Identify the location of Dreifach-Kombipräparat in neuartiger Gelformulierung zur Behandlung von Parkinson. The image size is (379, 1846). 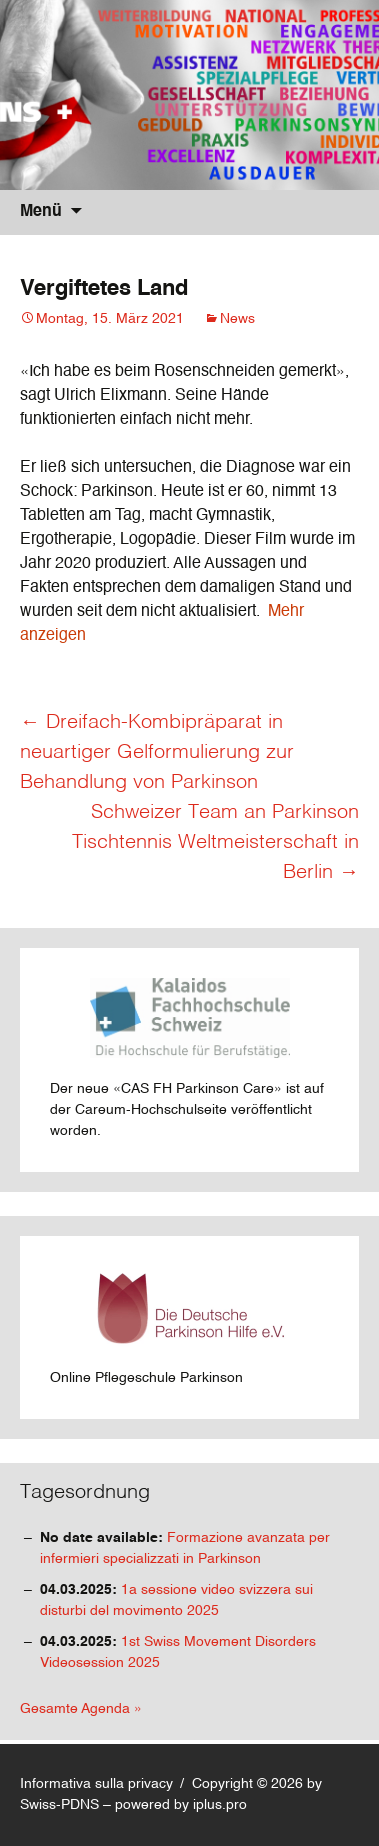
(157, 753).